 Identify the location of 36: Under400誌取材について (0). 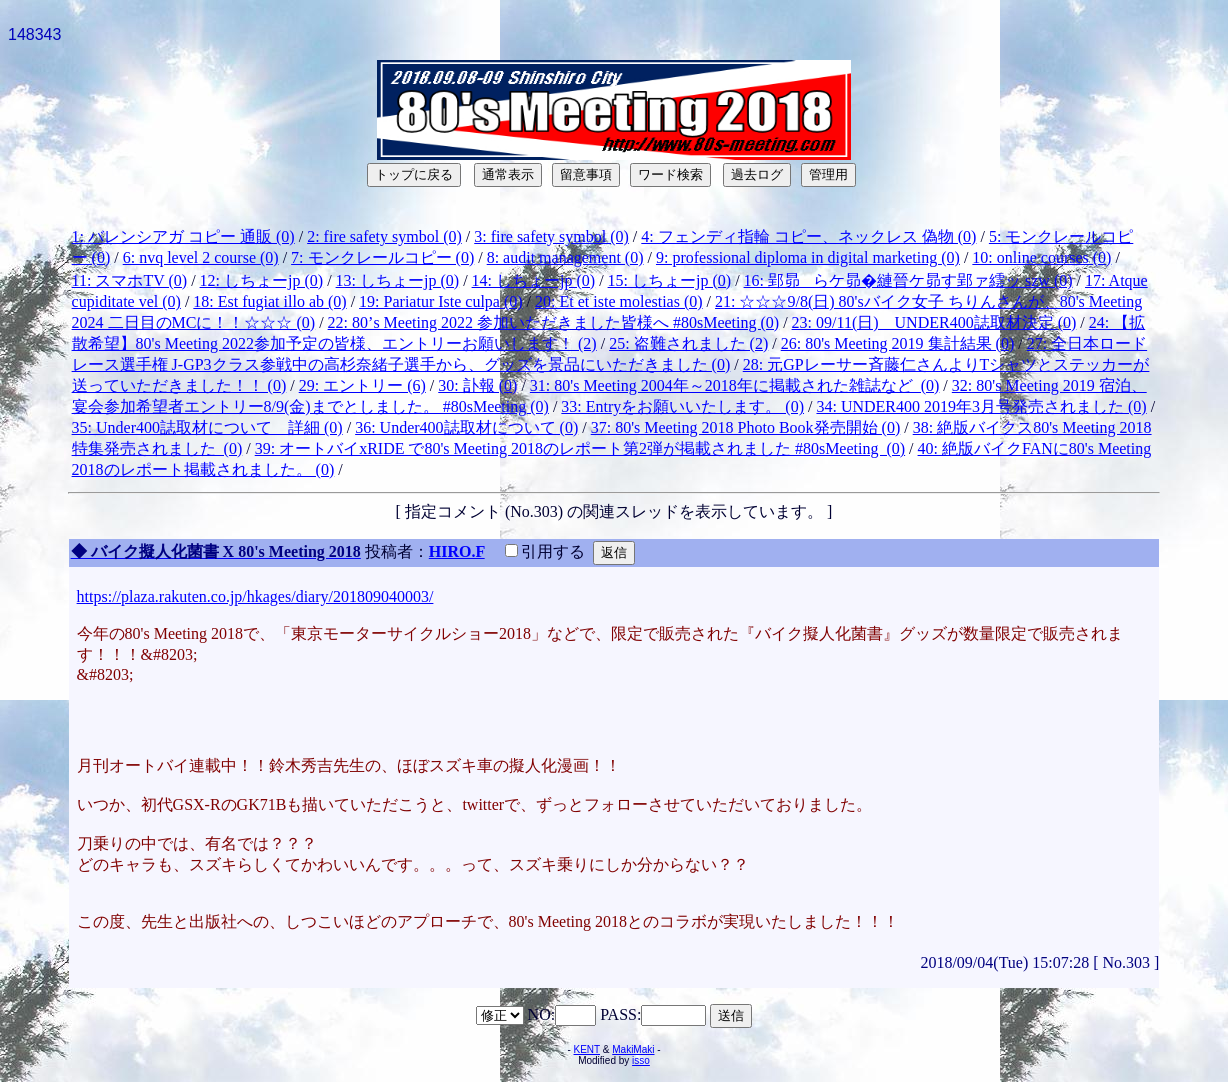
(466, 427).